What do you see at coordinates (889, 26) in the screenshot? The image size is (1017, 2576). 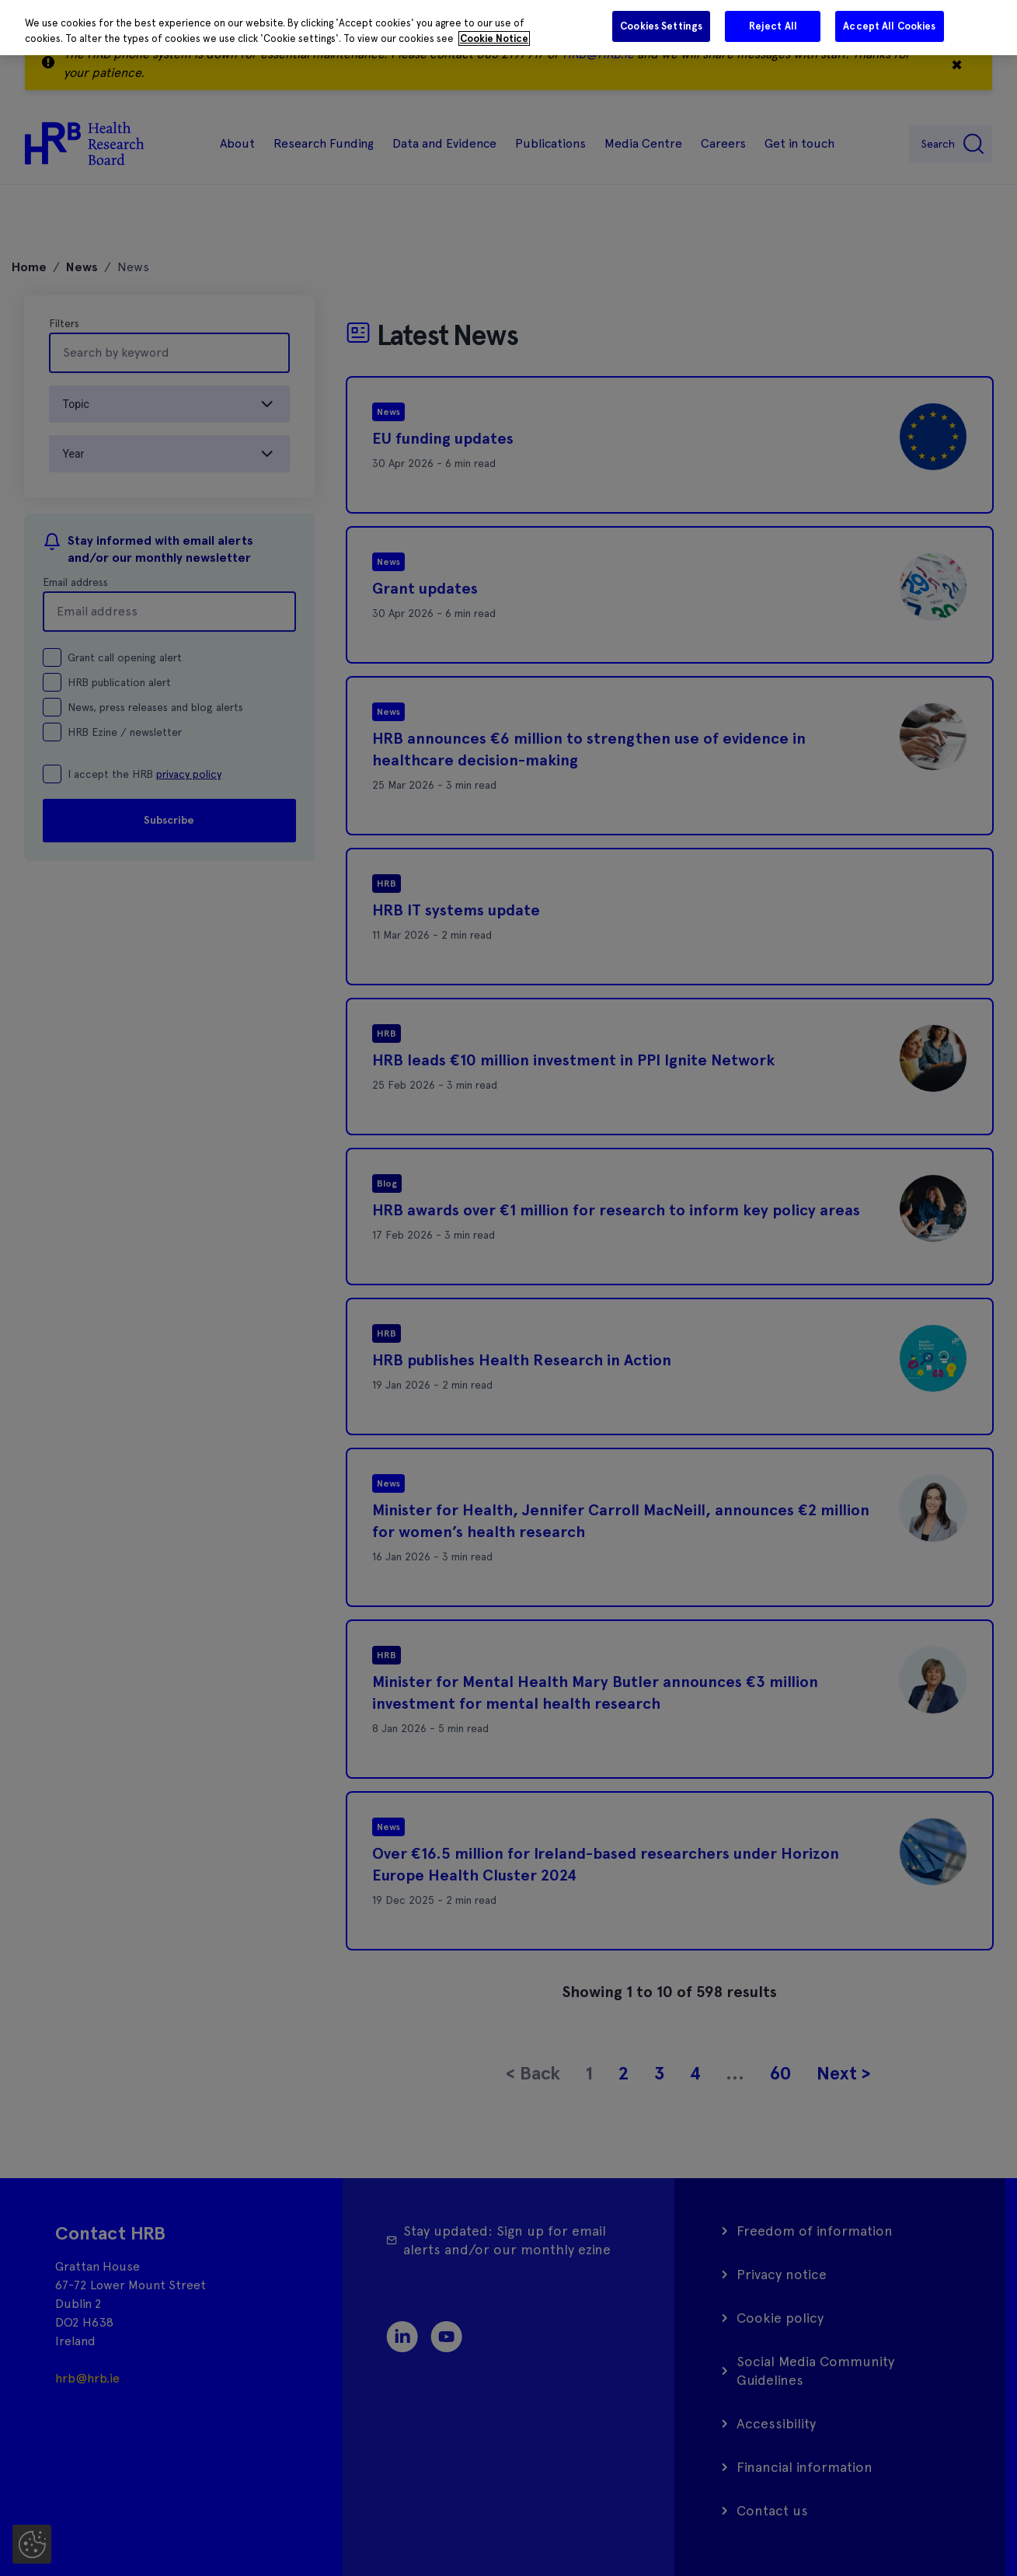 I see `Accept All Cookies` at bounding box center [889, 26].